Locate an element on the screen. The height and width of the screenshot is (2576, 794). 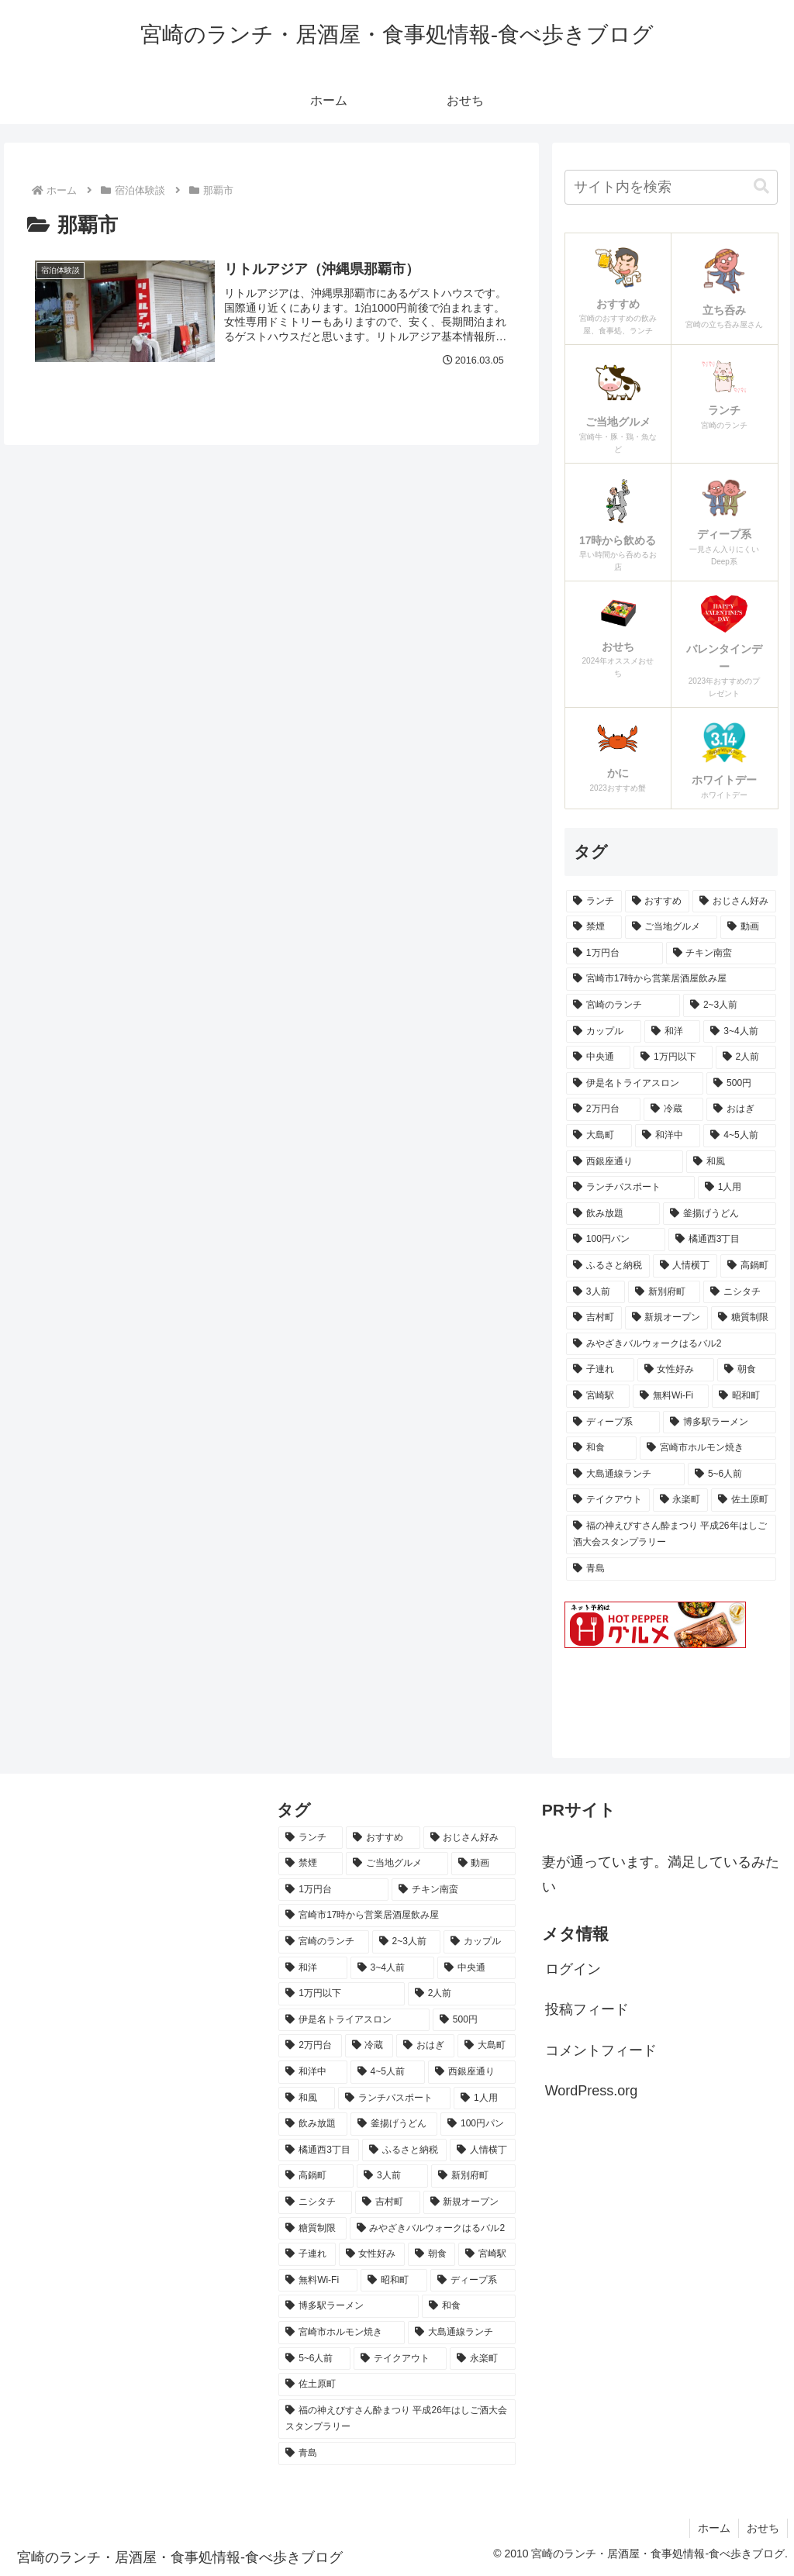
[宮崎市ホルモン焼き (6個の項目)] is located at coordinates (707, 1448).